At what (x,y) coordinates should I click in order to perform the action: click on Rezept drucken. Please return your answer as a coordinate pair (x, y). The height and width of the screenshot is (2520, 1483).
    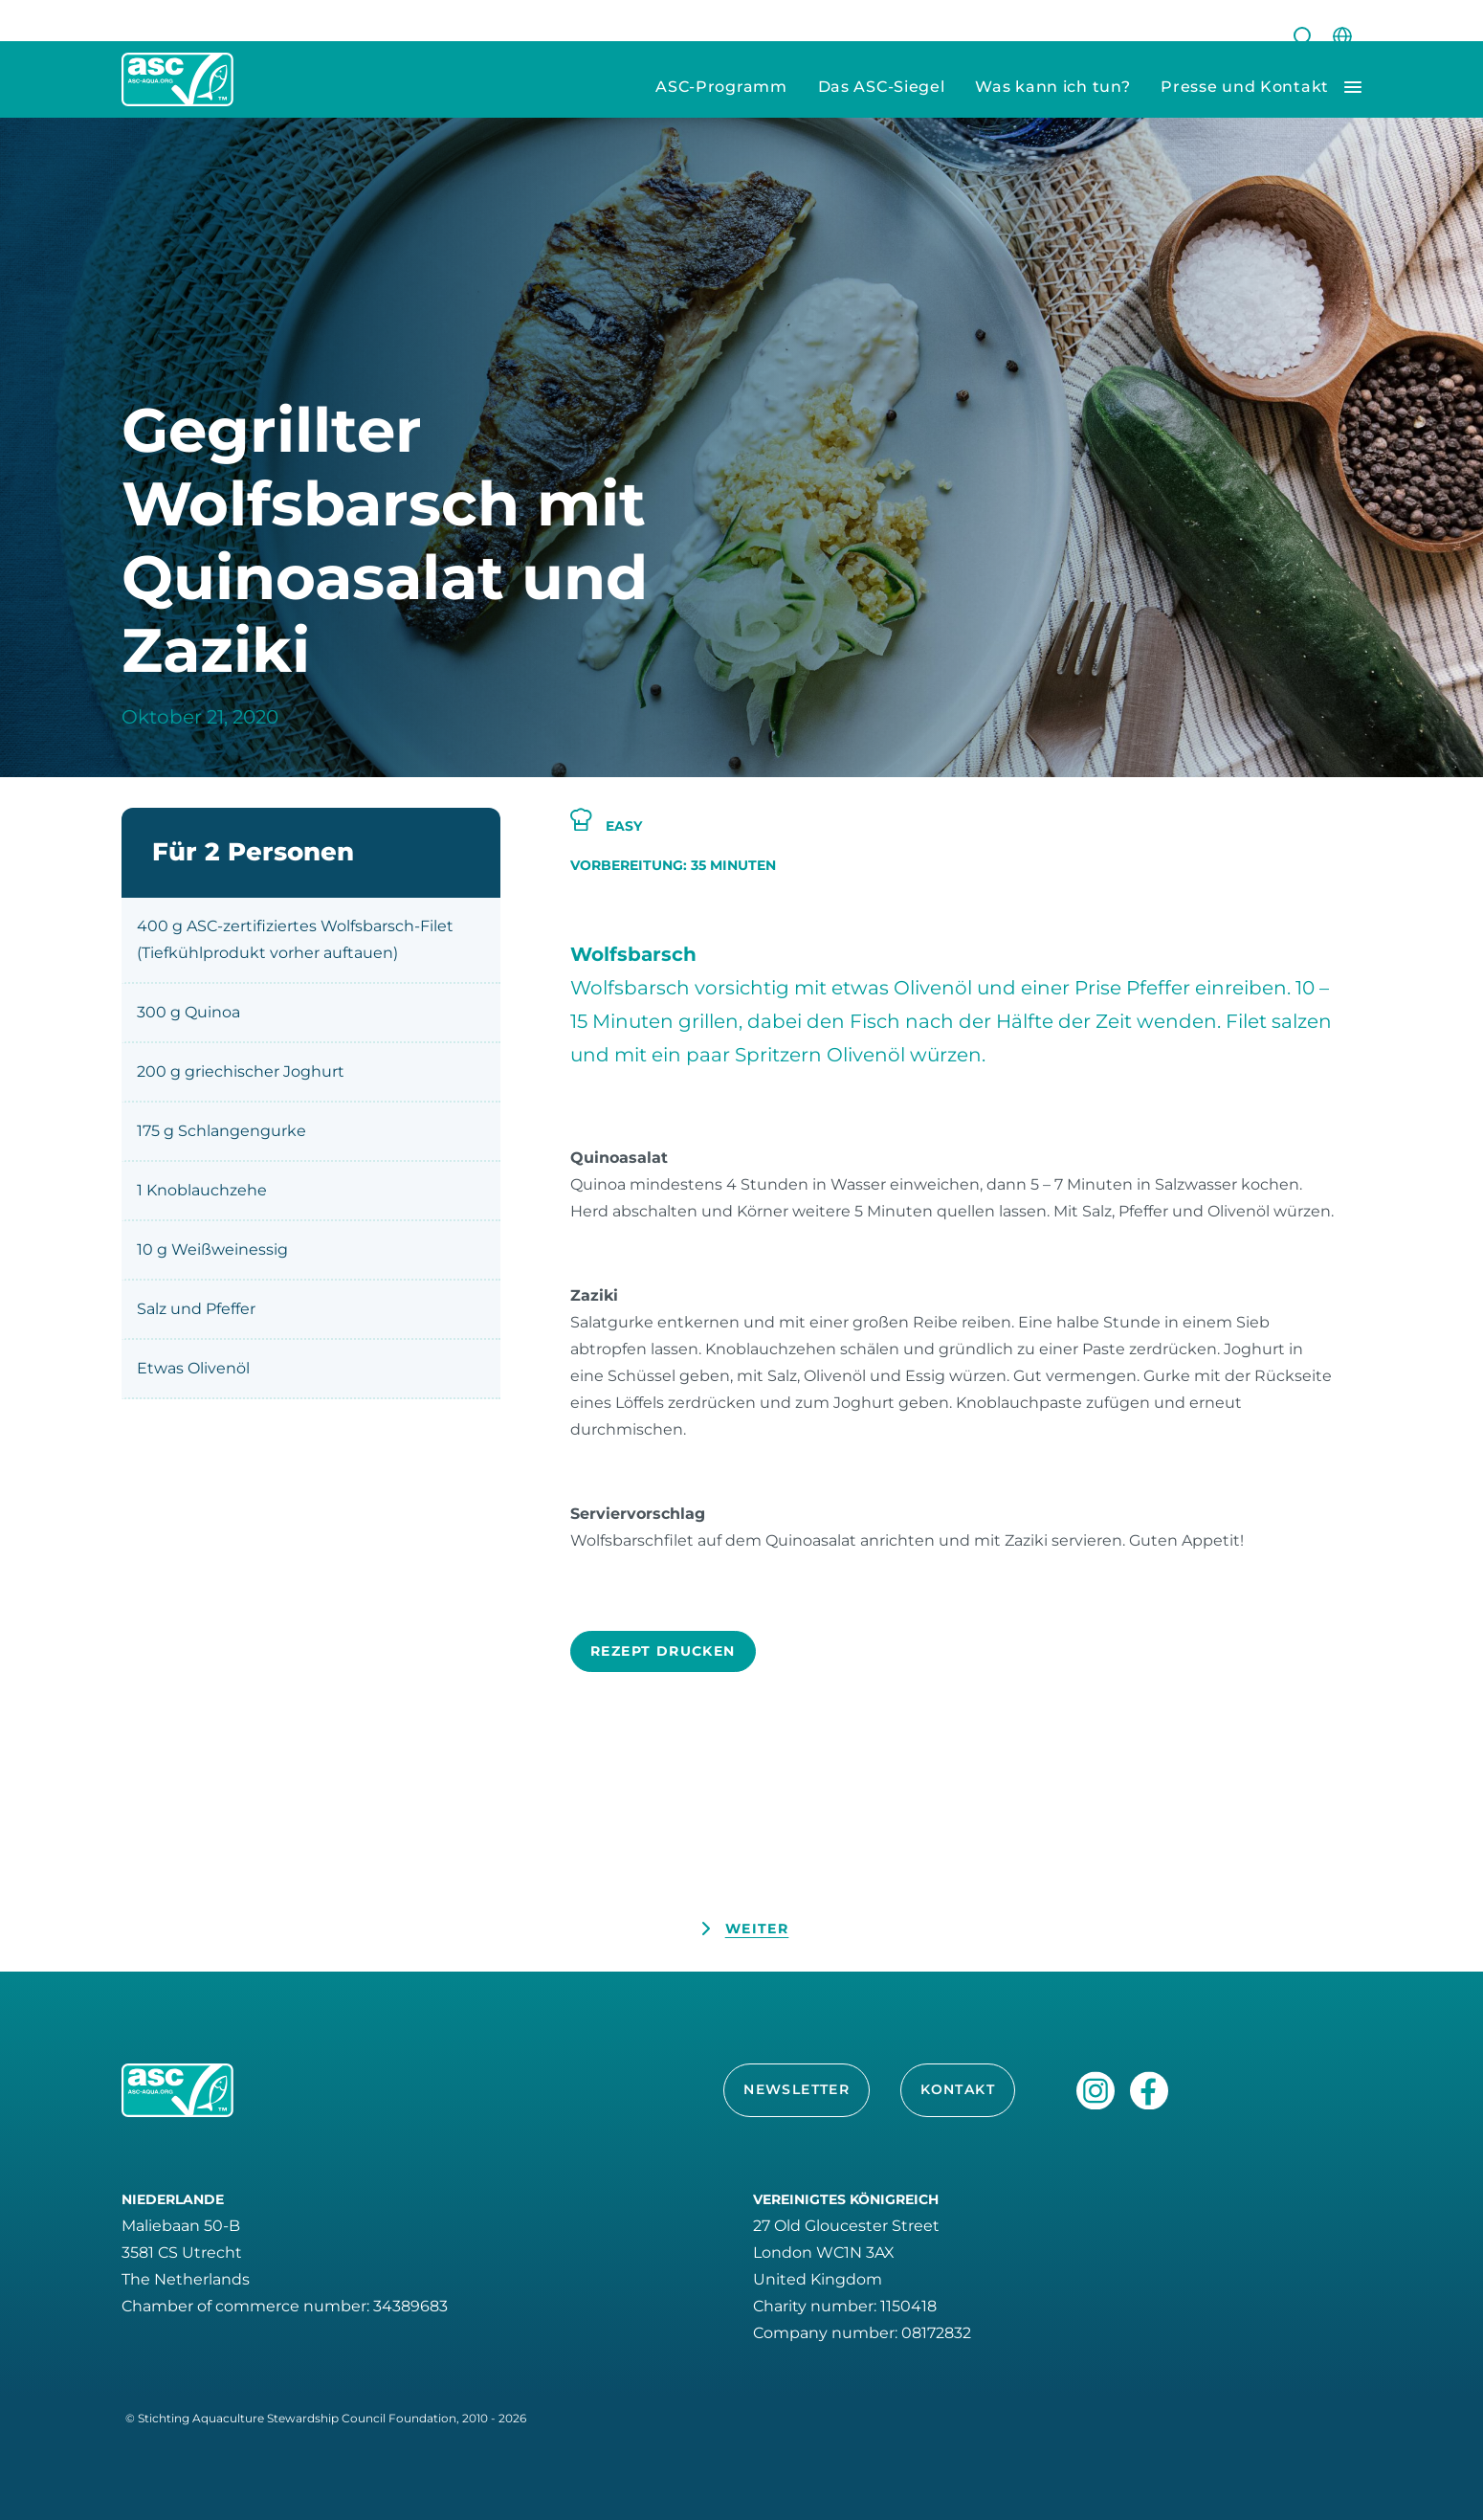
    Looking at the image, I should click on (663, 1651).